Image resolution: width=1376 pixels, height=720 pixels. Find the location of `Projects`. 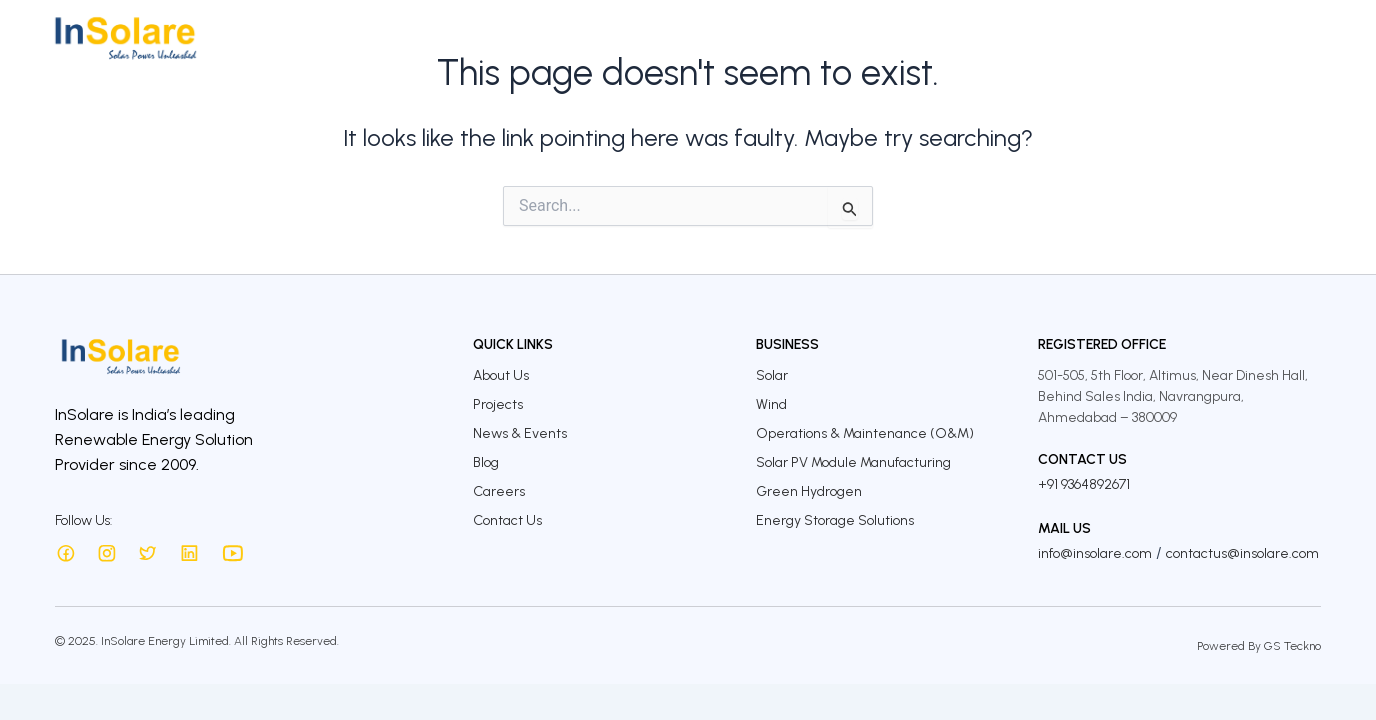

Projects is located at coordinates (765, 37).